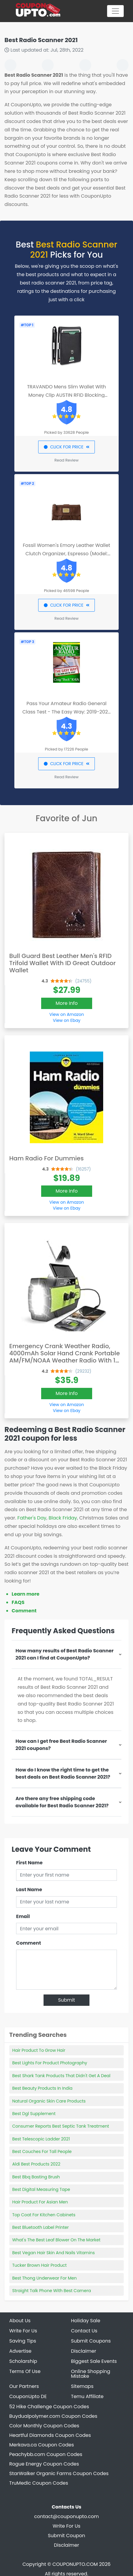  What do you see at coordinates (44, 2425) in the screenshot?
I see `Color Monthly Coupon Codes` at bounding box center [44, 2425].